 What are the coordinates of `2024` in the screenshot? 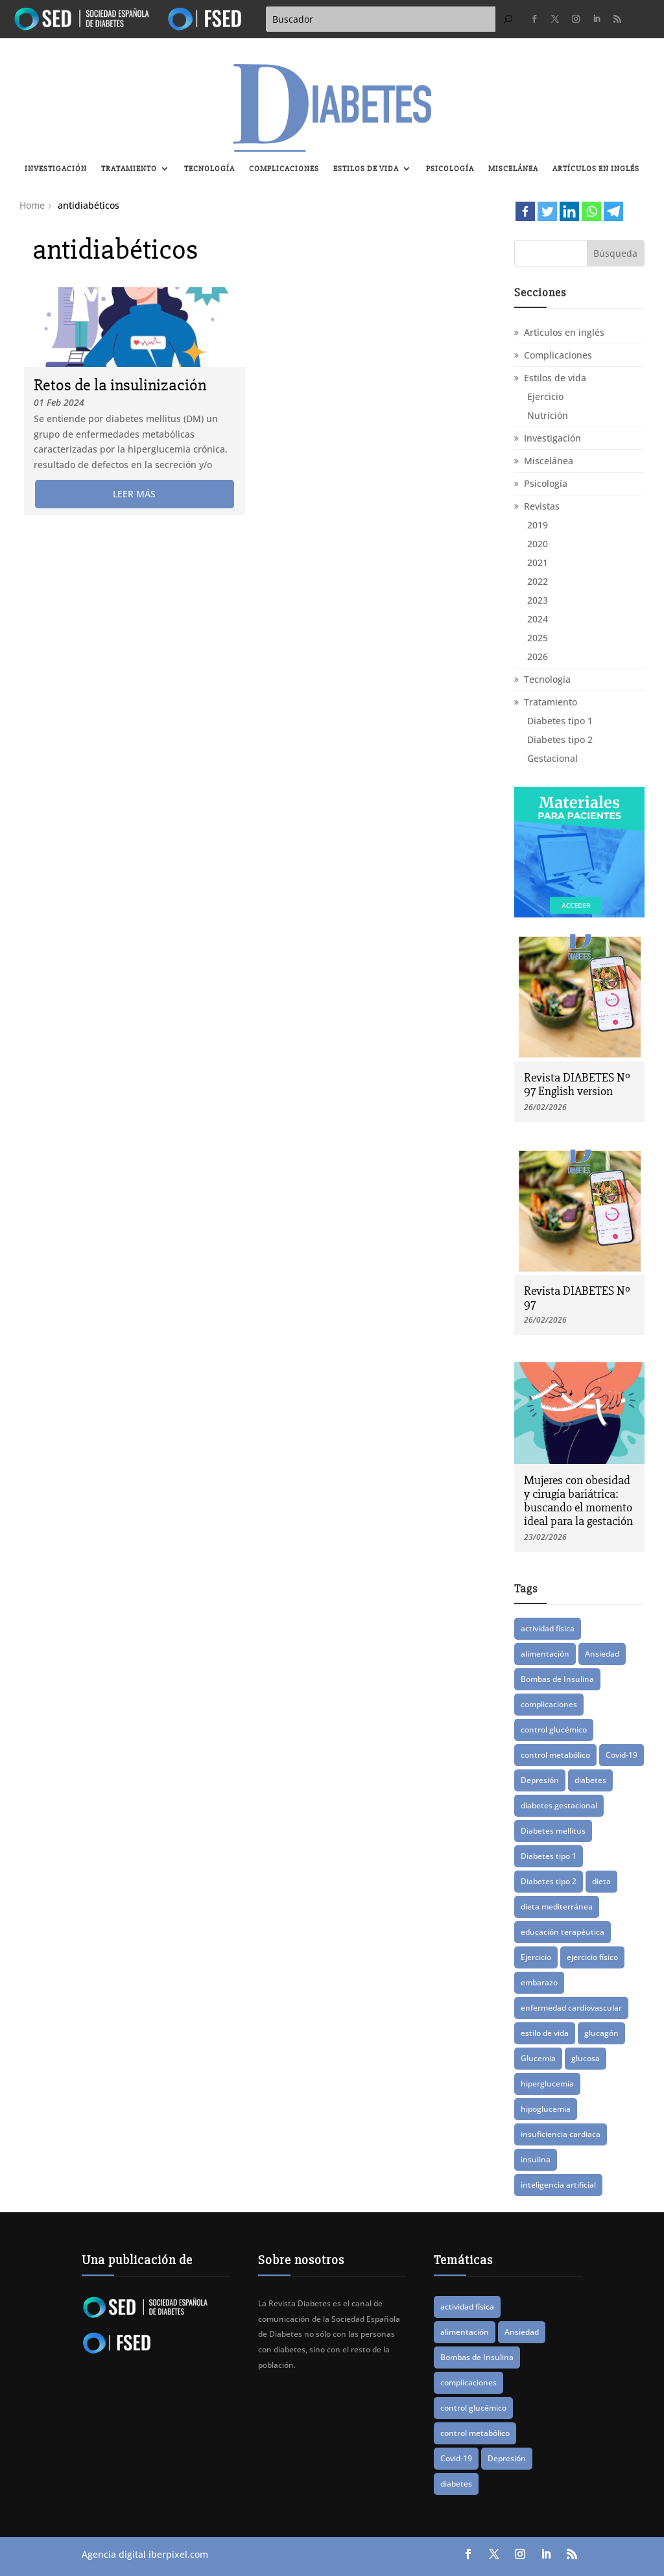 It's located at (537, 619).